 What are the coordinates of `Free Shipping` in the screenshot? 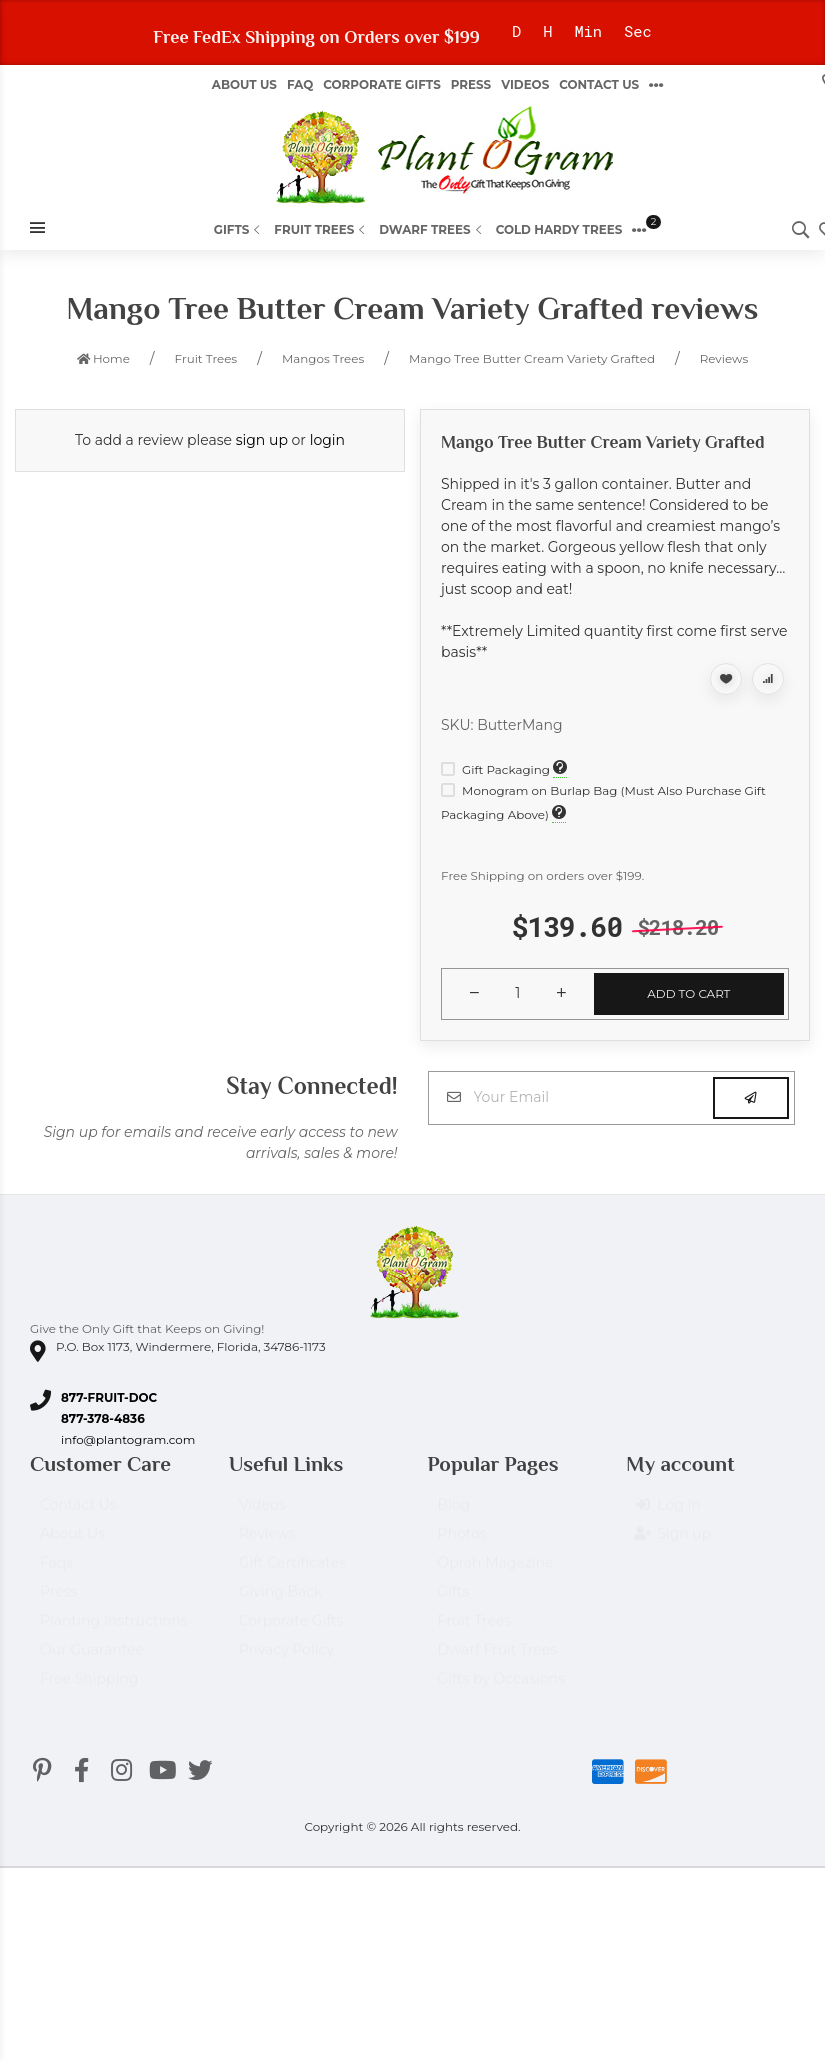 It's located at (89, 1688).